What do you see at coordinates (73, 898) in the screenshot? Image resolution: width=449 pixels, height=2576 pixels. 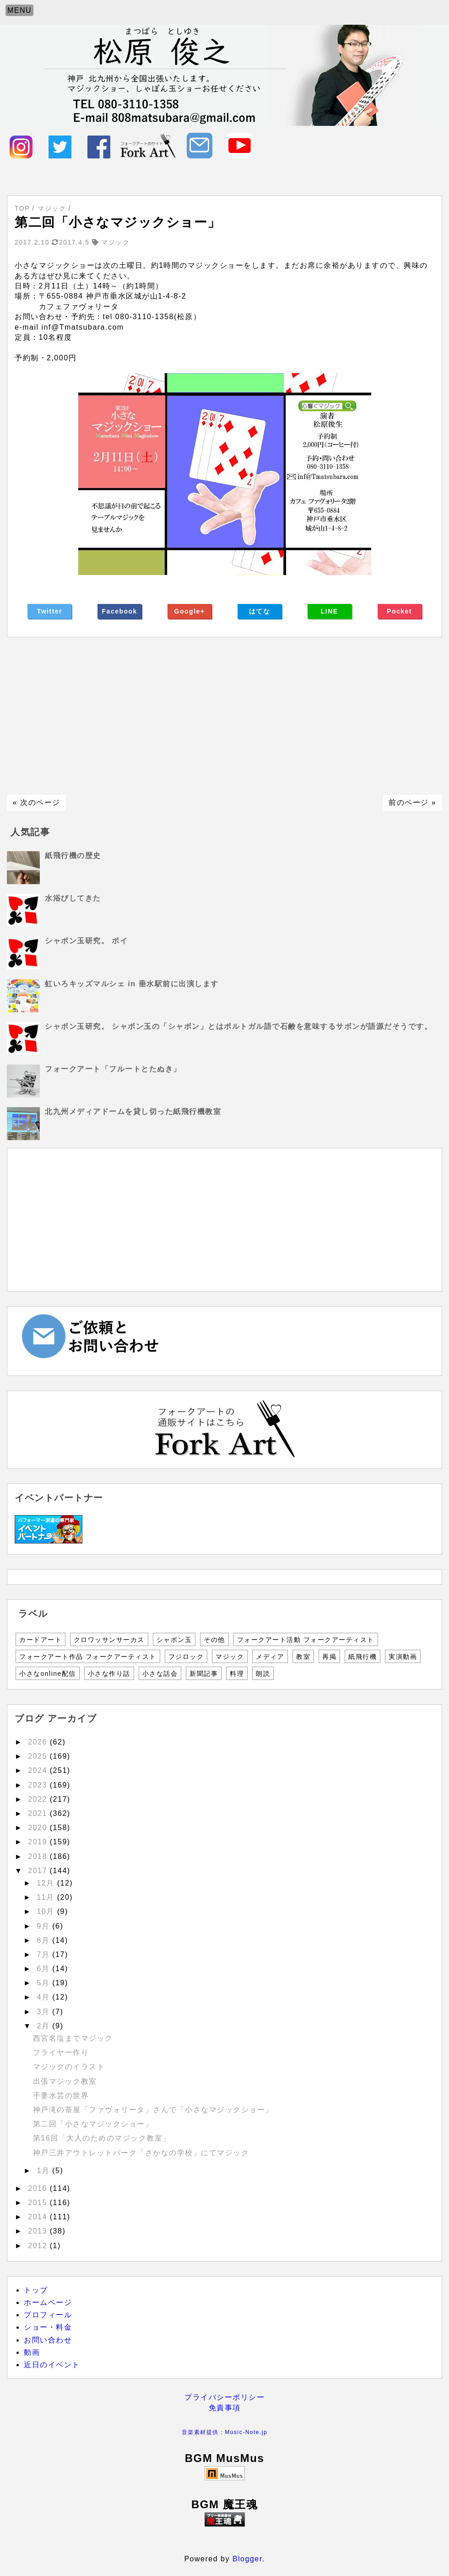 I see `水浴びしてきた` at bounding box center [73, 898].